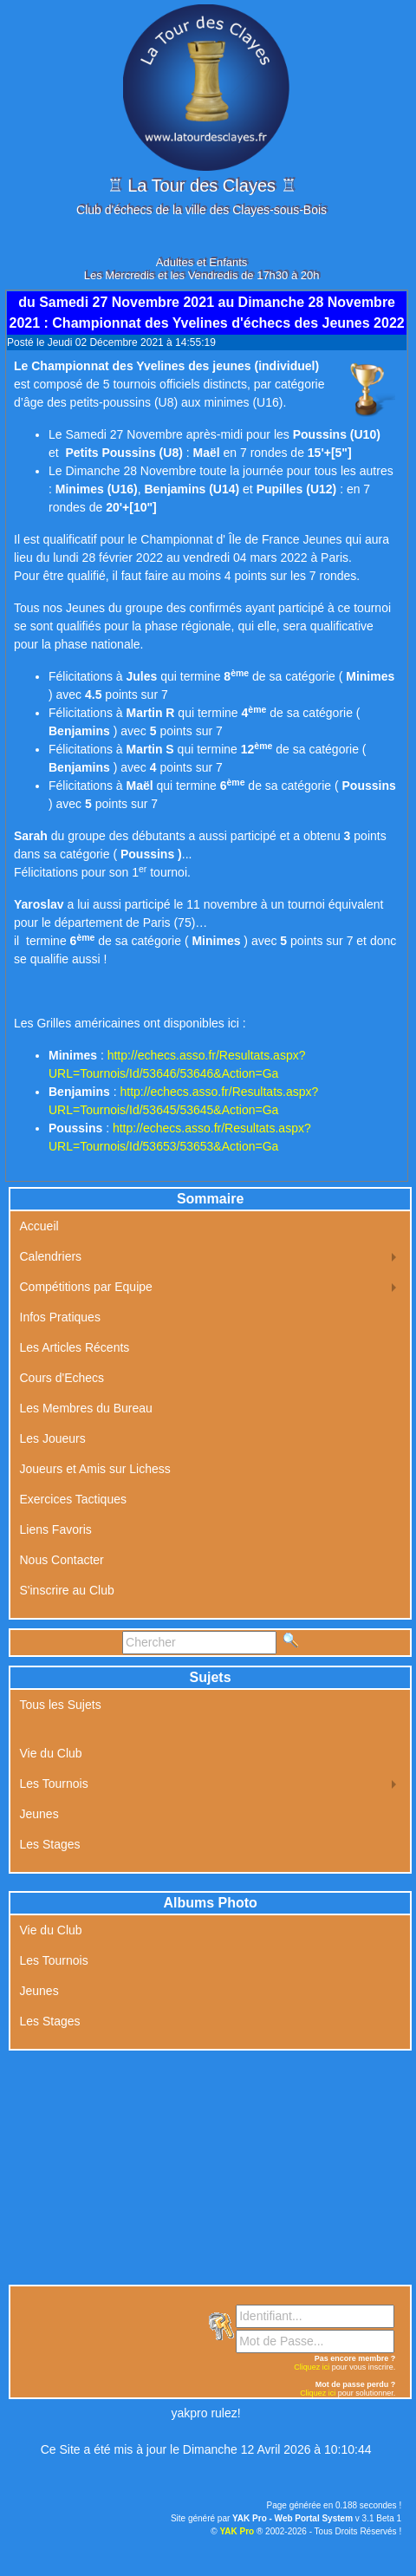 This screenshot has width=416, height=2576. I want to click on Liens Favoris, so click(56, 1529).